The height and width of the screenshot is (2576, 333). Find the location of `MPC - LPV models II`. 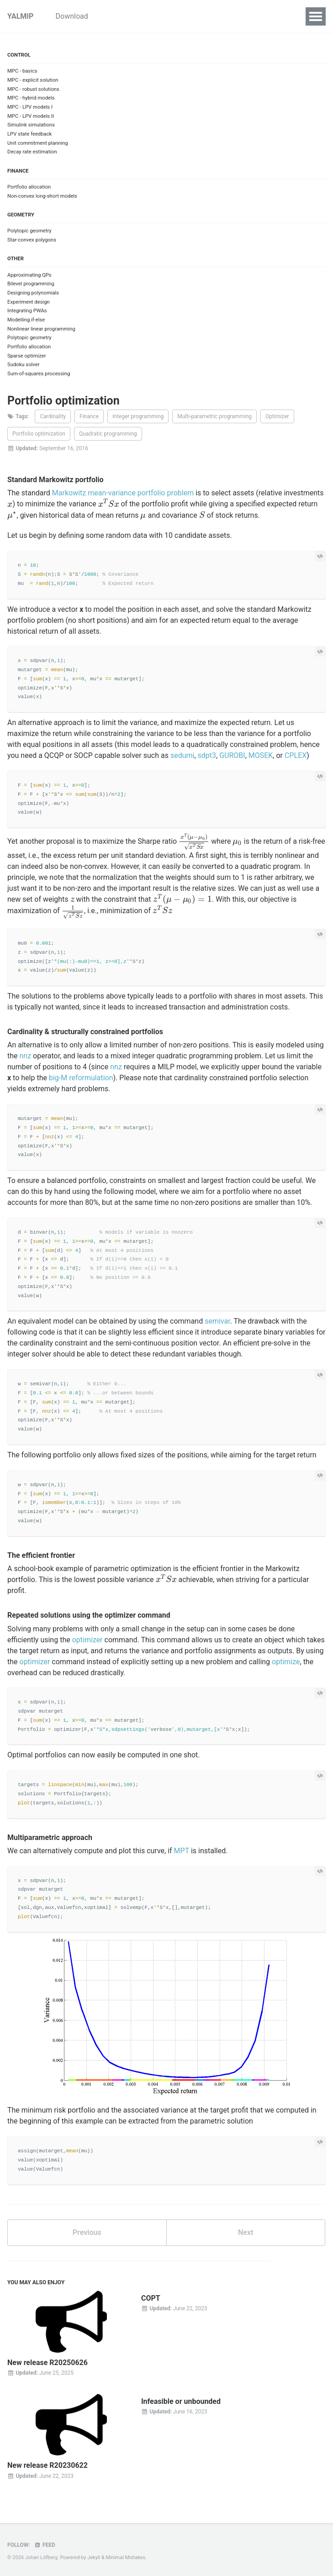

MPC - LPV models II is located at coordinates (30, 116).